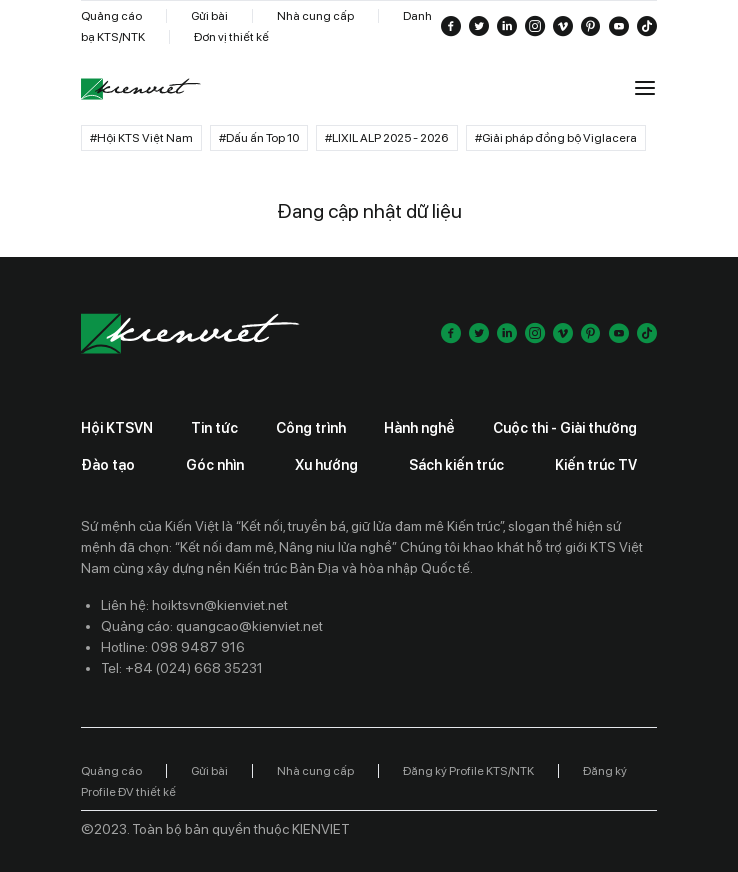 This screenshot has height=872, width=738. What do you see at coordinates (419, 428) in the screenshot?
I see `Hành nghề` at bounding box center [419, 428].